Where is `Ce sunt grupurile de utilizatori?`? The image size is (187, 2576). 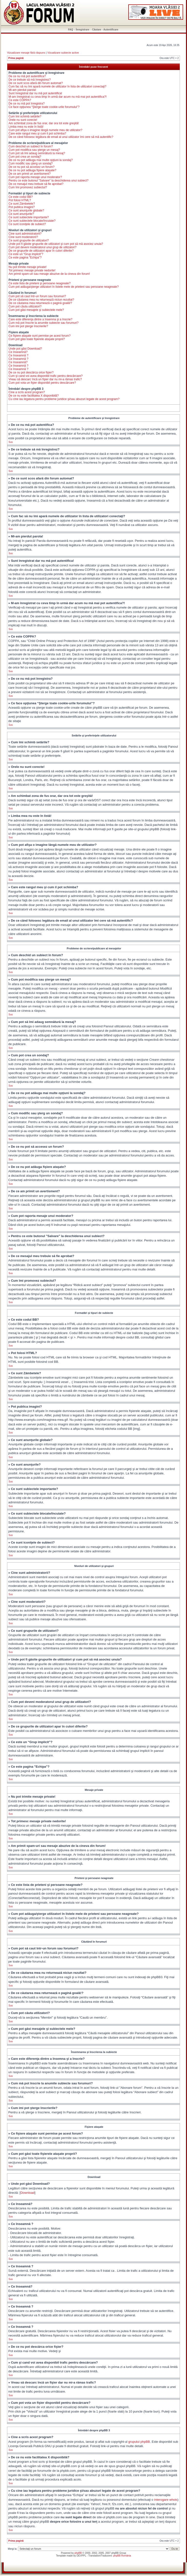
Ce sunt grupurile de utilizatori? is located at coordinates (29, 240).